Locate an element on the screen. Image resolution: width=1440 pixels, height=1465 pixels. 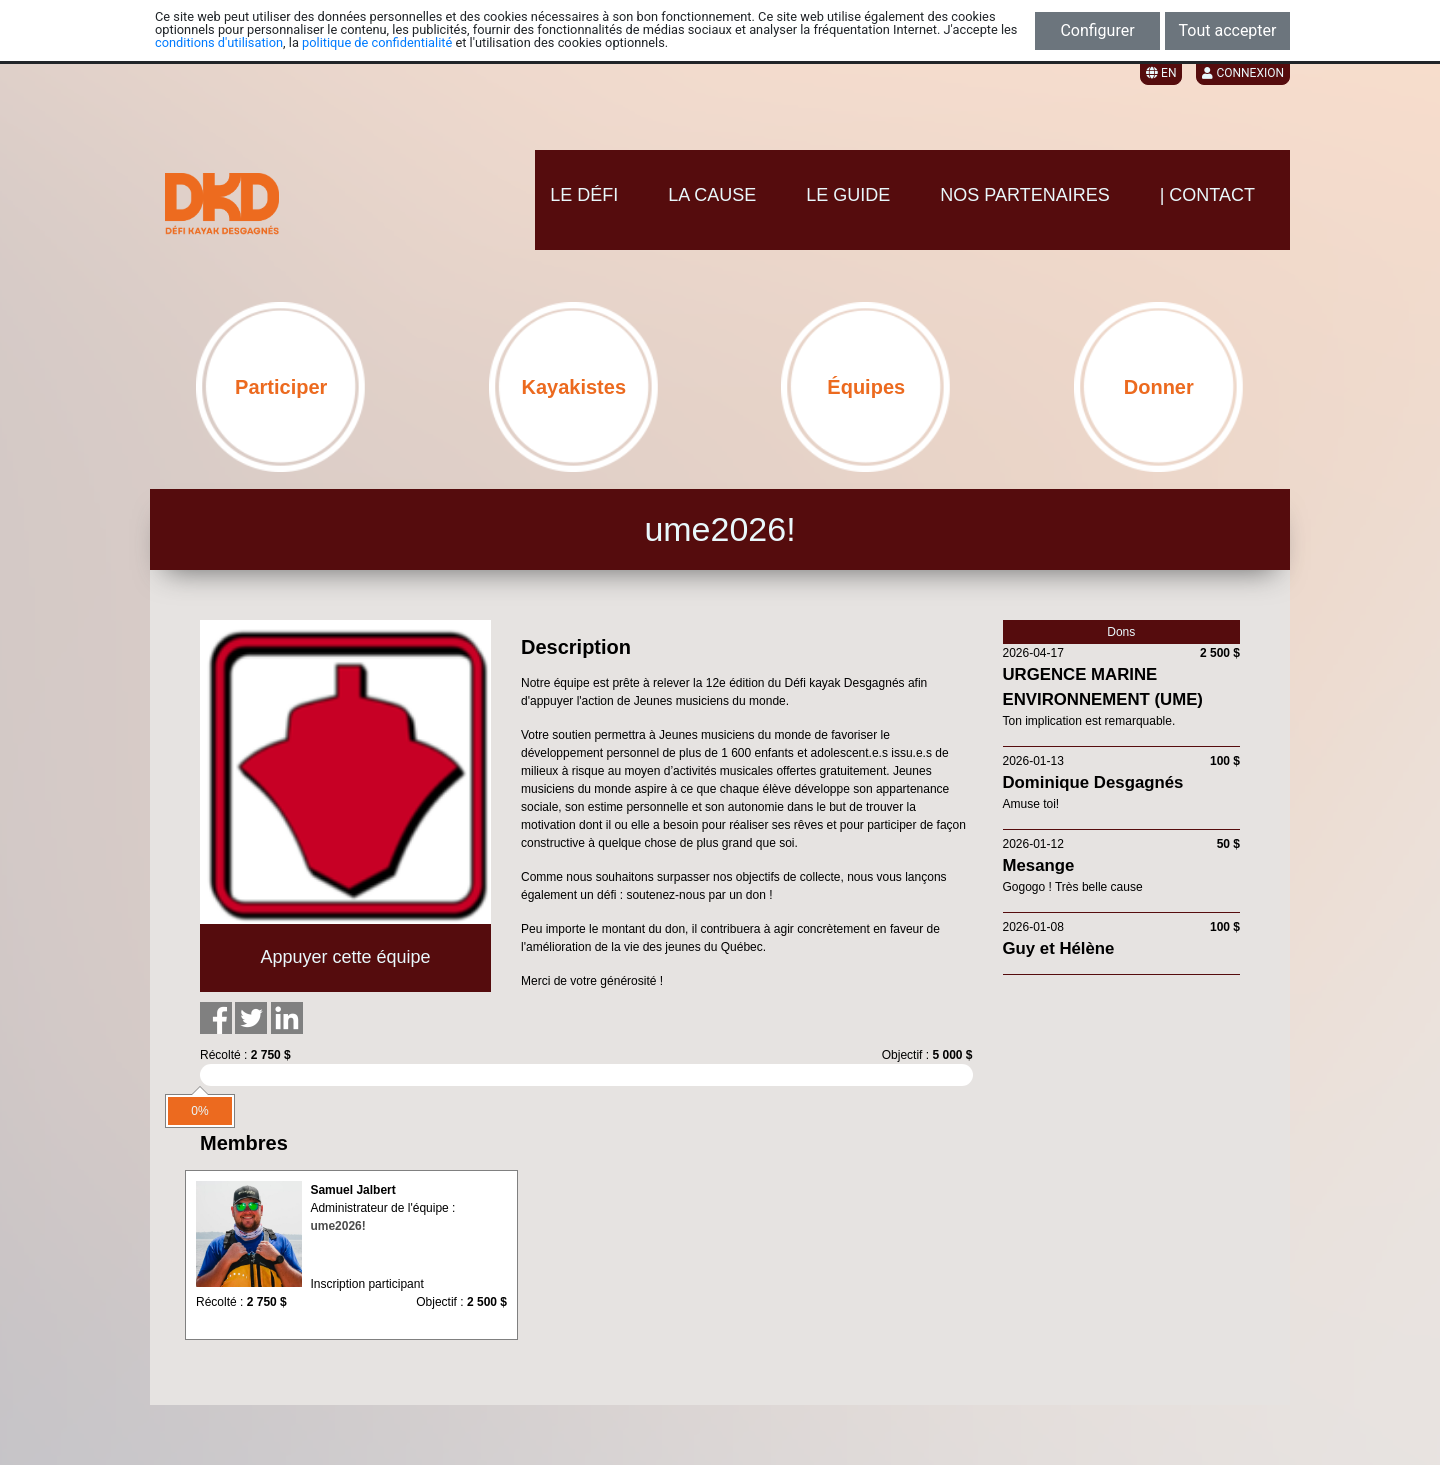
EN is located at coordinates (1161, 73).